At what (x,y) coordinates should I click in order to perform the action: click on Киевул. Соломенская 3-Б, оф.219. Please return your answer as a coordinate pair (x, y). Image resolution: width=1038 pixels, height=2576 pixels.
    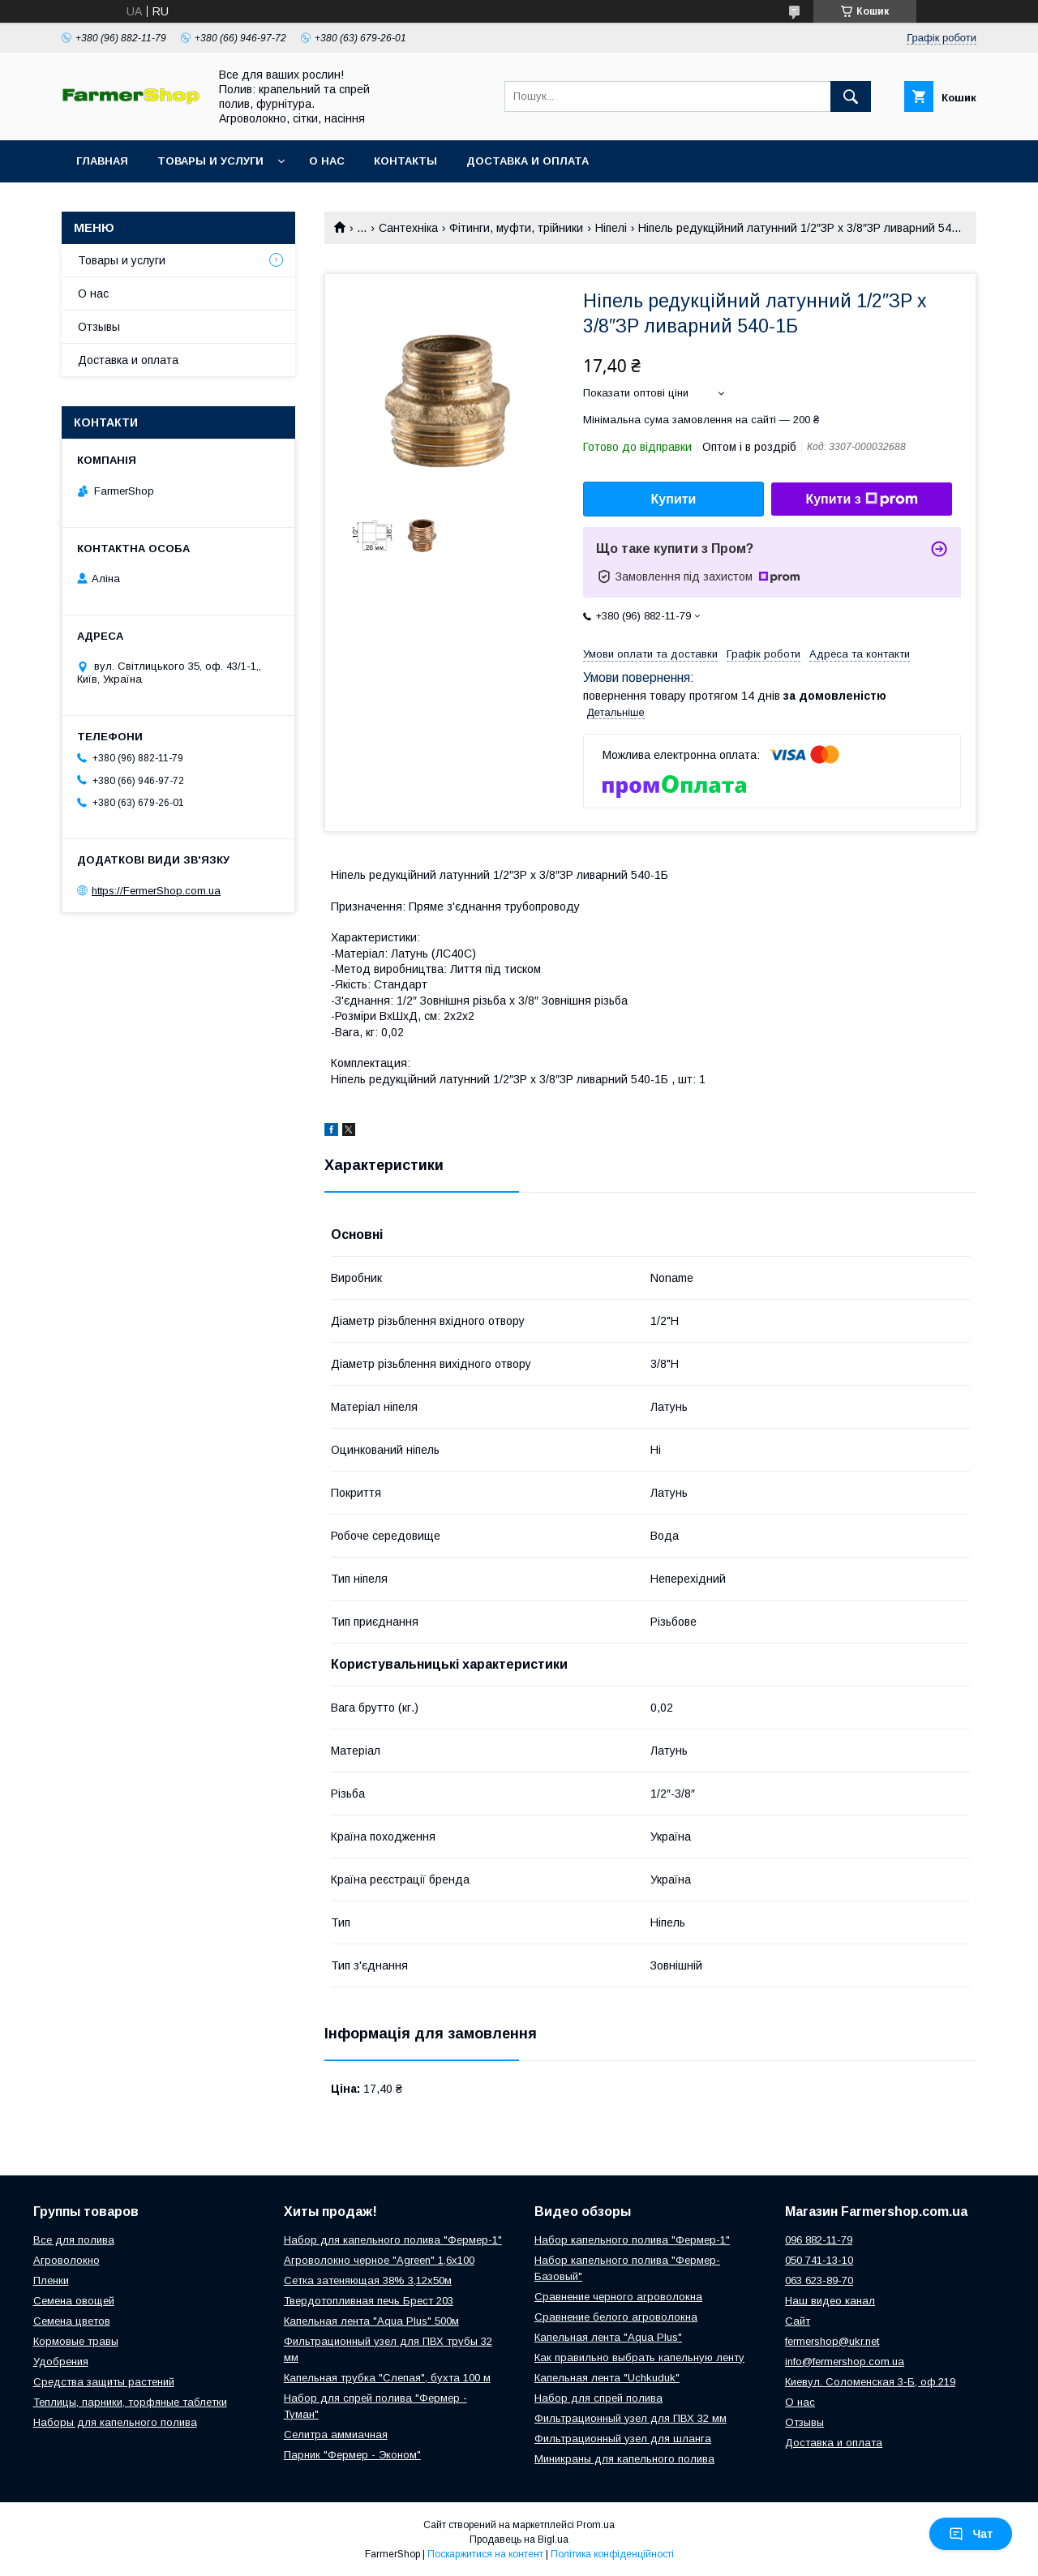
    Looking at the image, I should click on (870, 2382).